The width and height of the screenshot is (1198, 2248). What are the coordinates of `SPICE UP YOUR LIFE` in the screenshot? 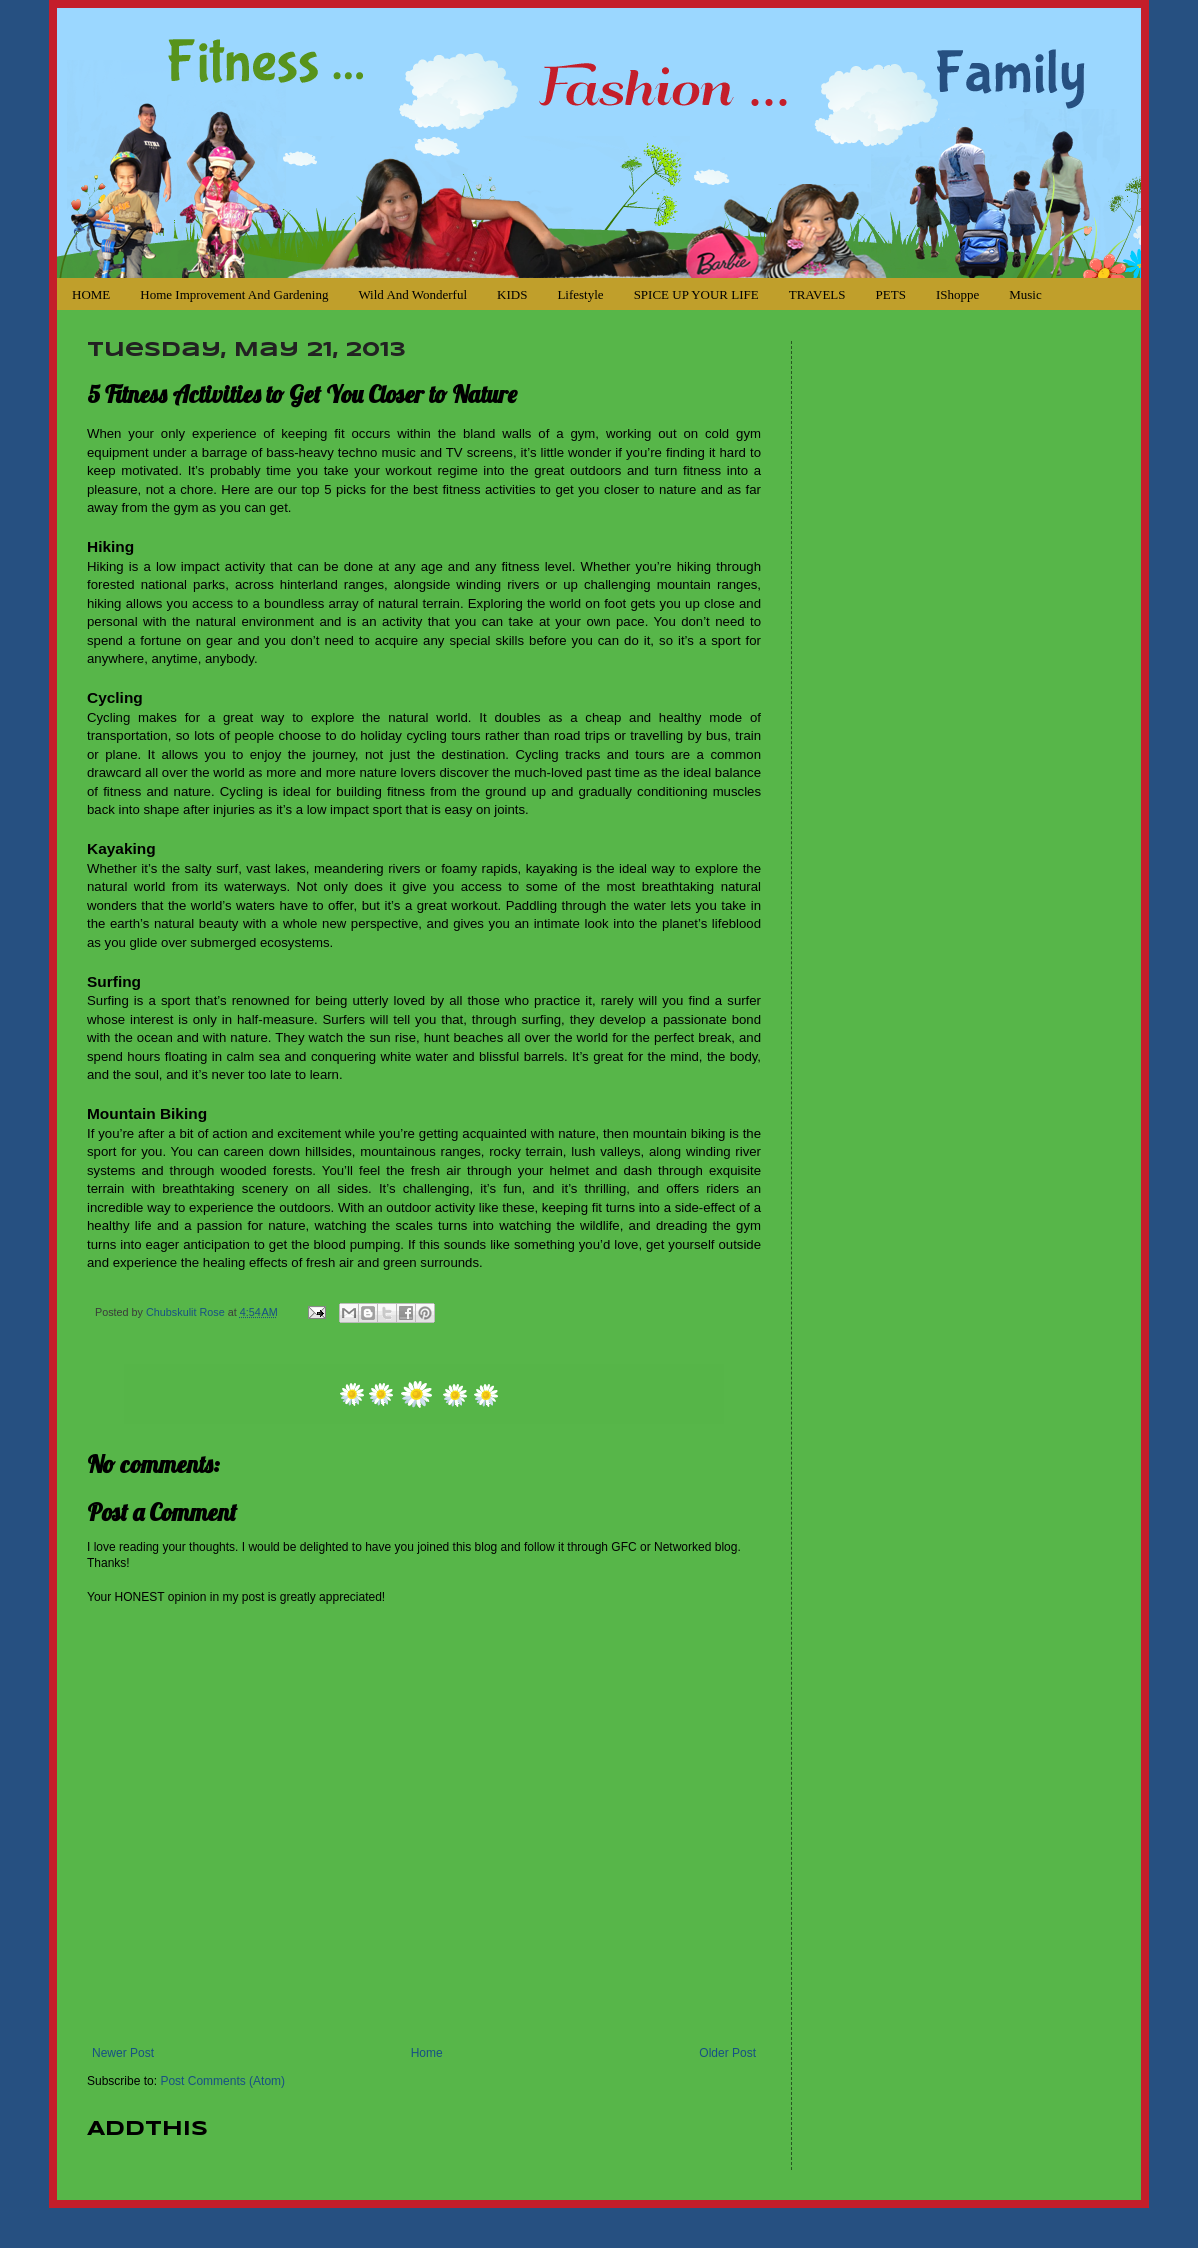 It's located at (696, 294).